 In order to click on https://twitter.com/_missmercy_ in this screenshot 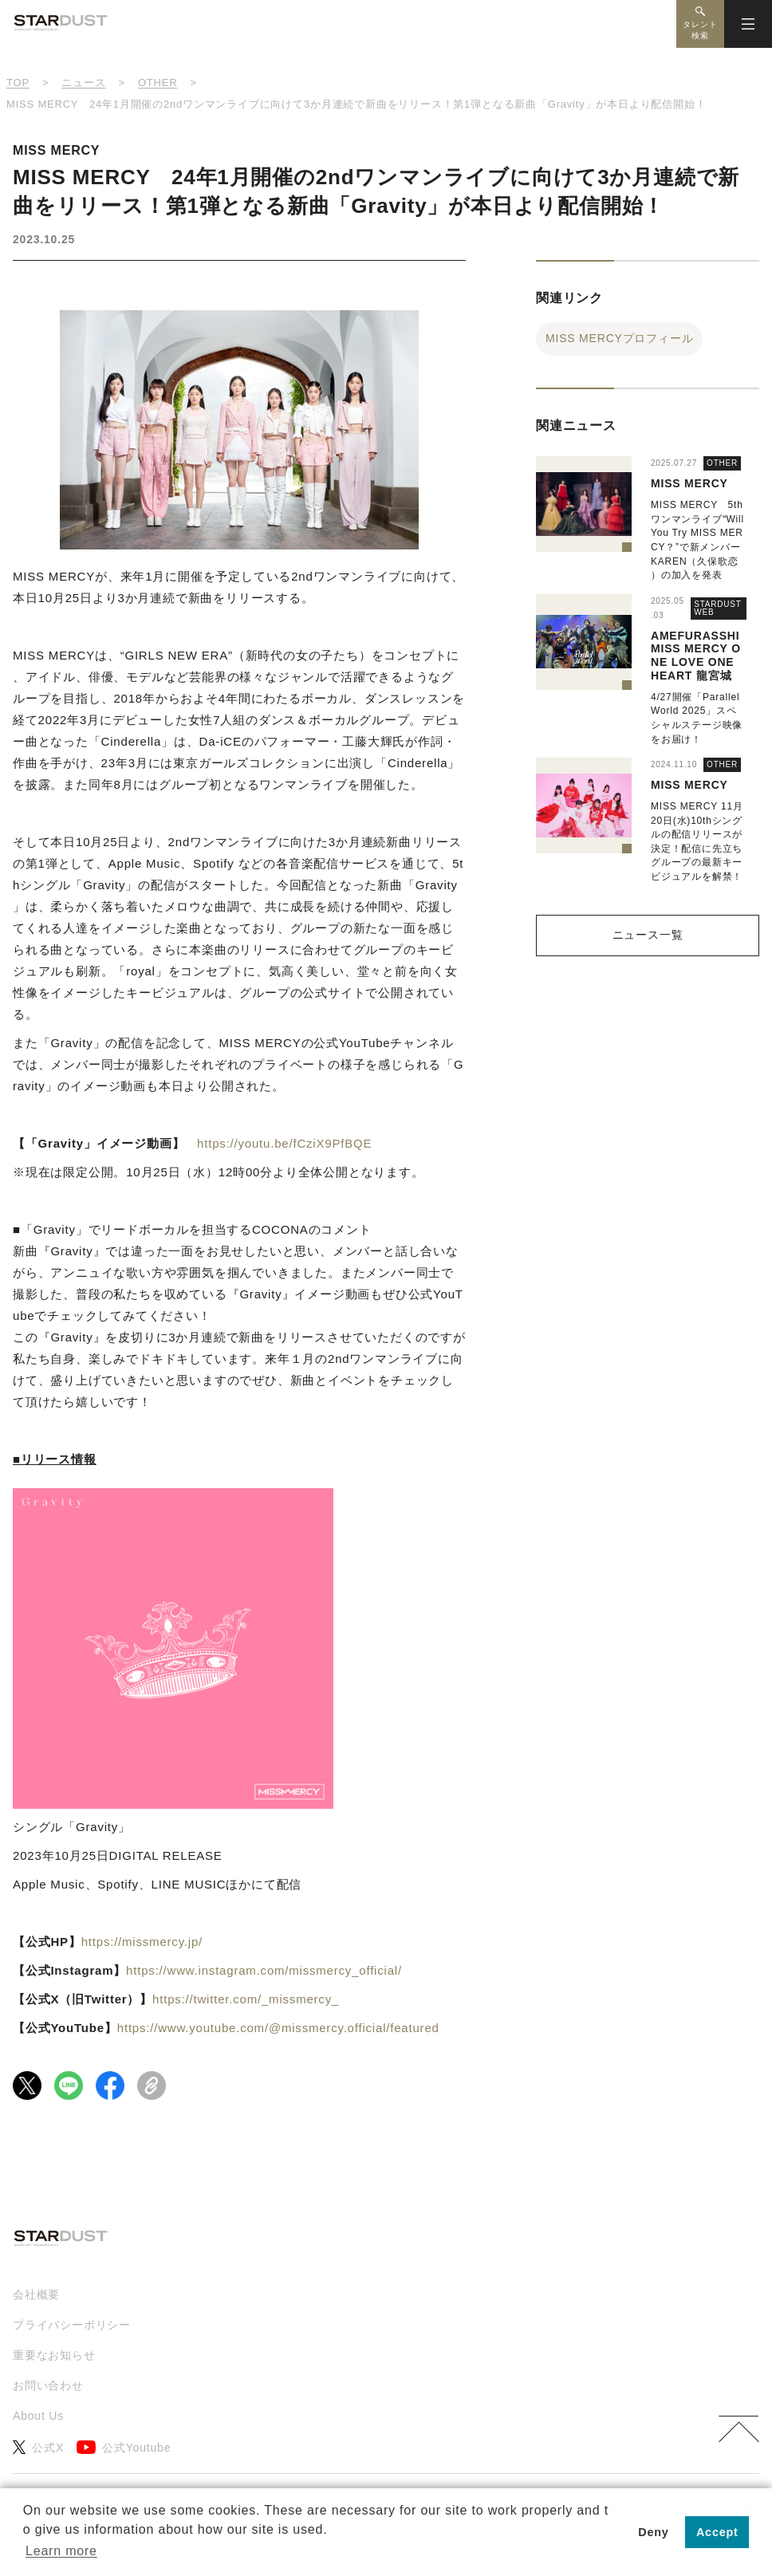, I will do `click(245, 1999)`.